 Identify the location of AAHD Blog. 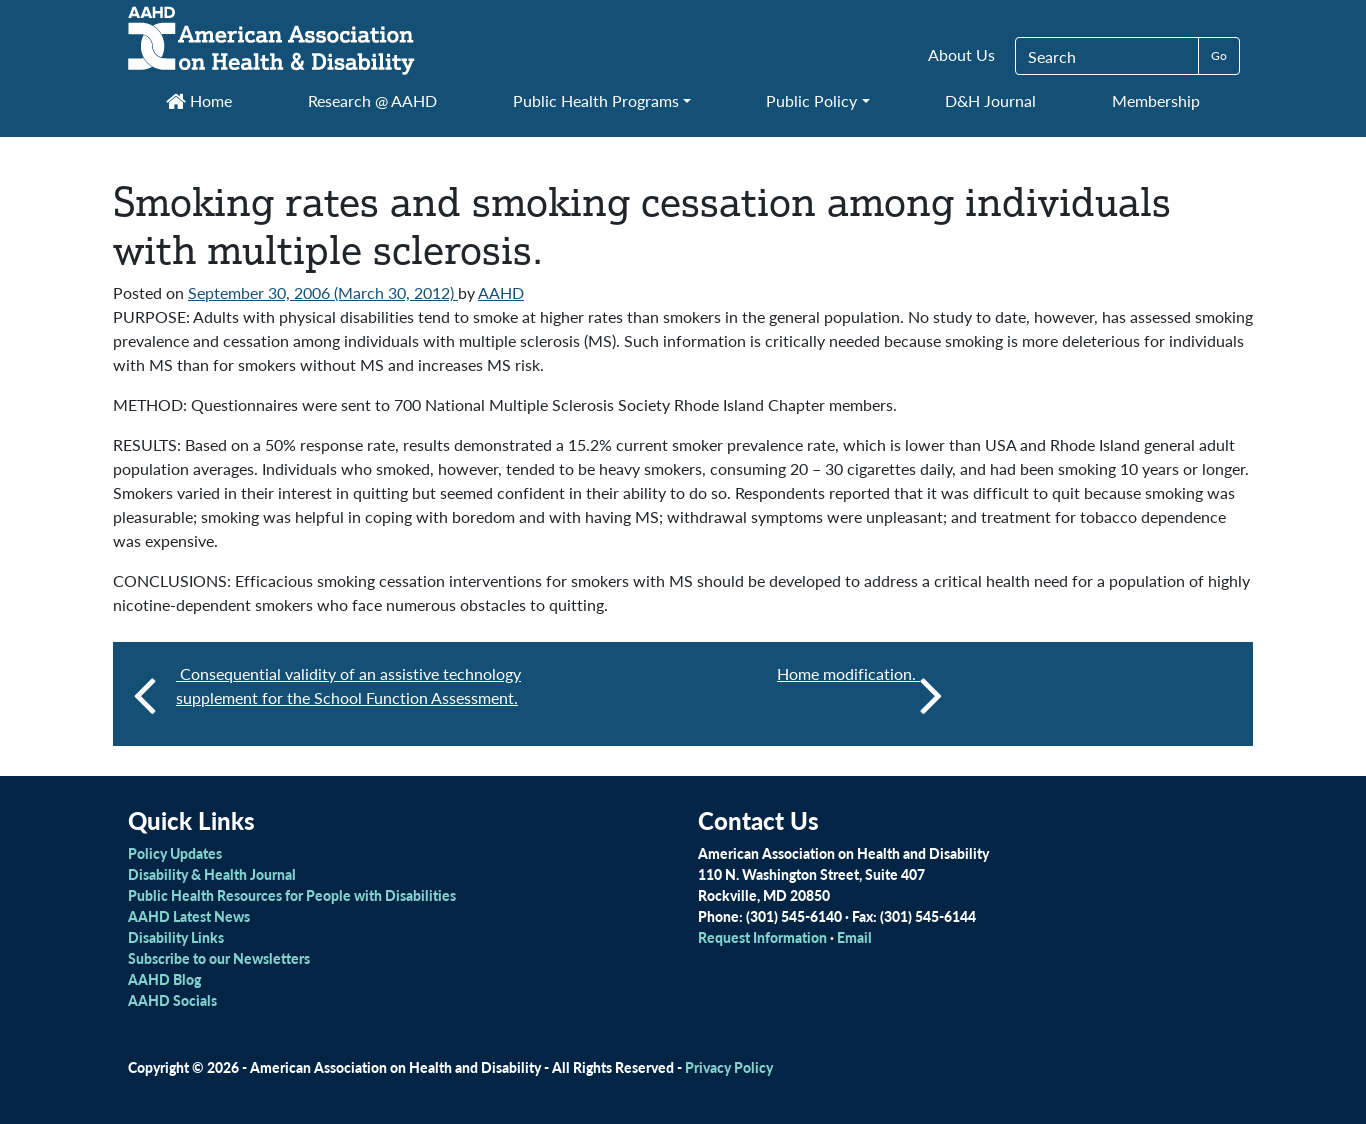
(164, 979).